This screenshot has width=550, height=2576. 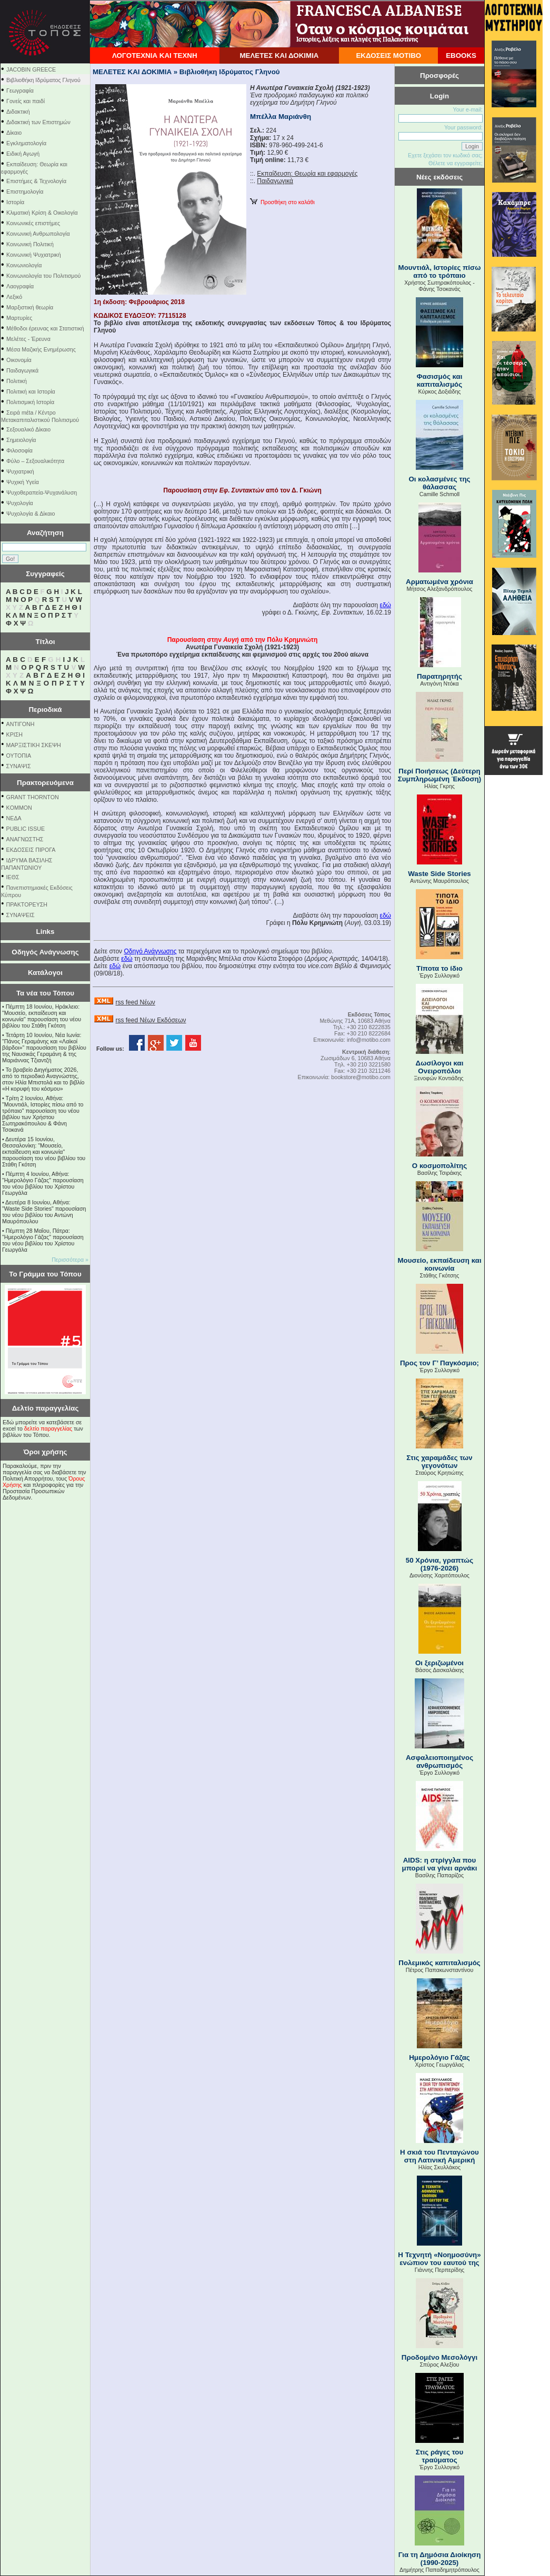 I want to click on Το βραβείο Διηγήματος 2026, από το περιοδικό Αναγνώστης, στον Ηλία Μπιστολά και το βιβλίο «Η κορυφή του κόσμου», so click(x=43, y=1079).